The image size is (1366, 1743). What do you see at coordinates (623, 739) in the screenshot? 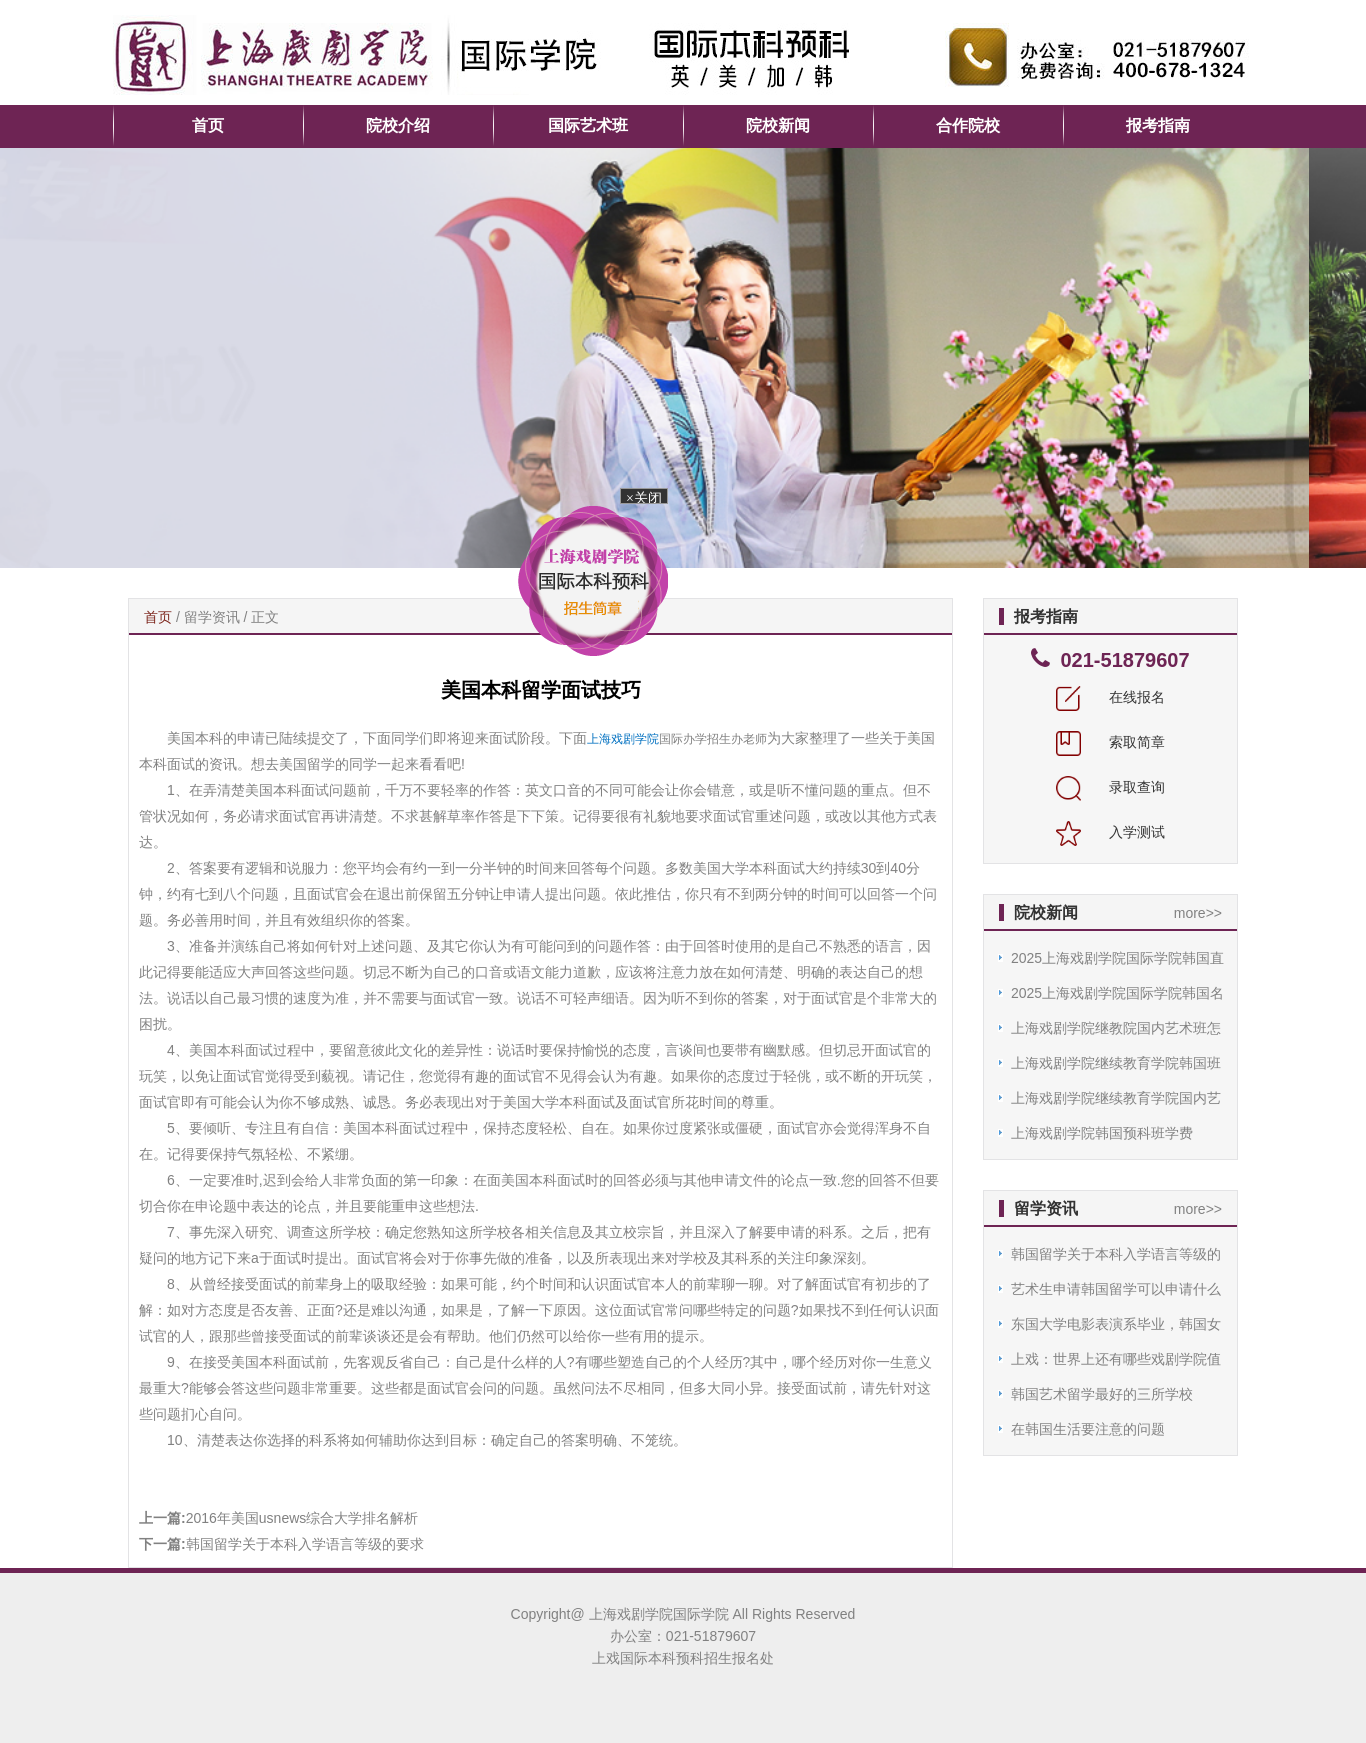
I see `上海戏剧学院` at bounding box center [623, 739].